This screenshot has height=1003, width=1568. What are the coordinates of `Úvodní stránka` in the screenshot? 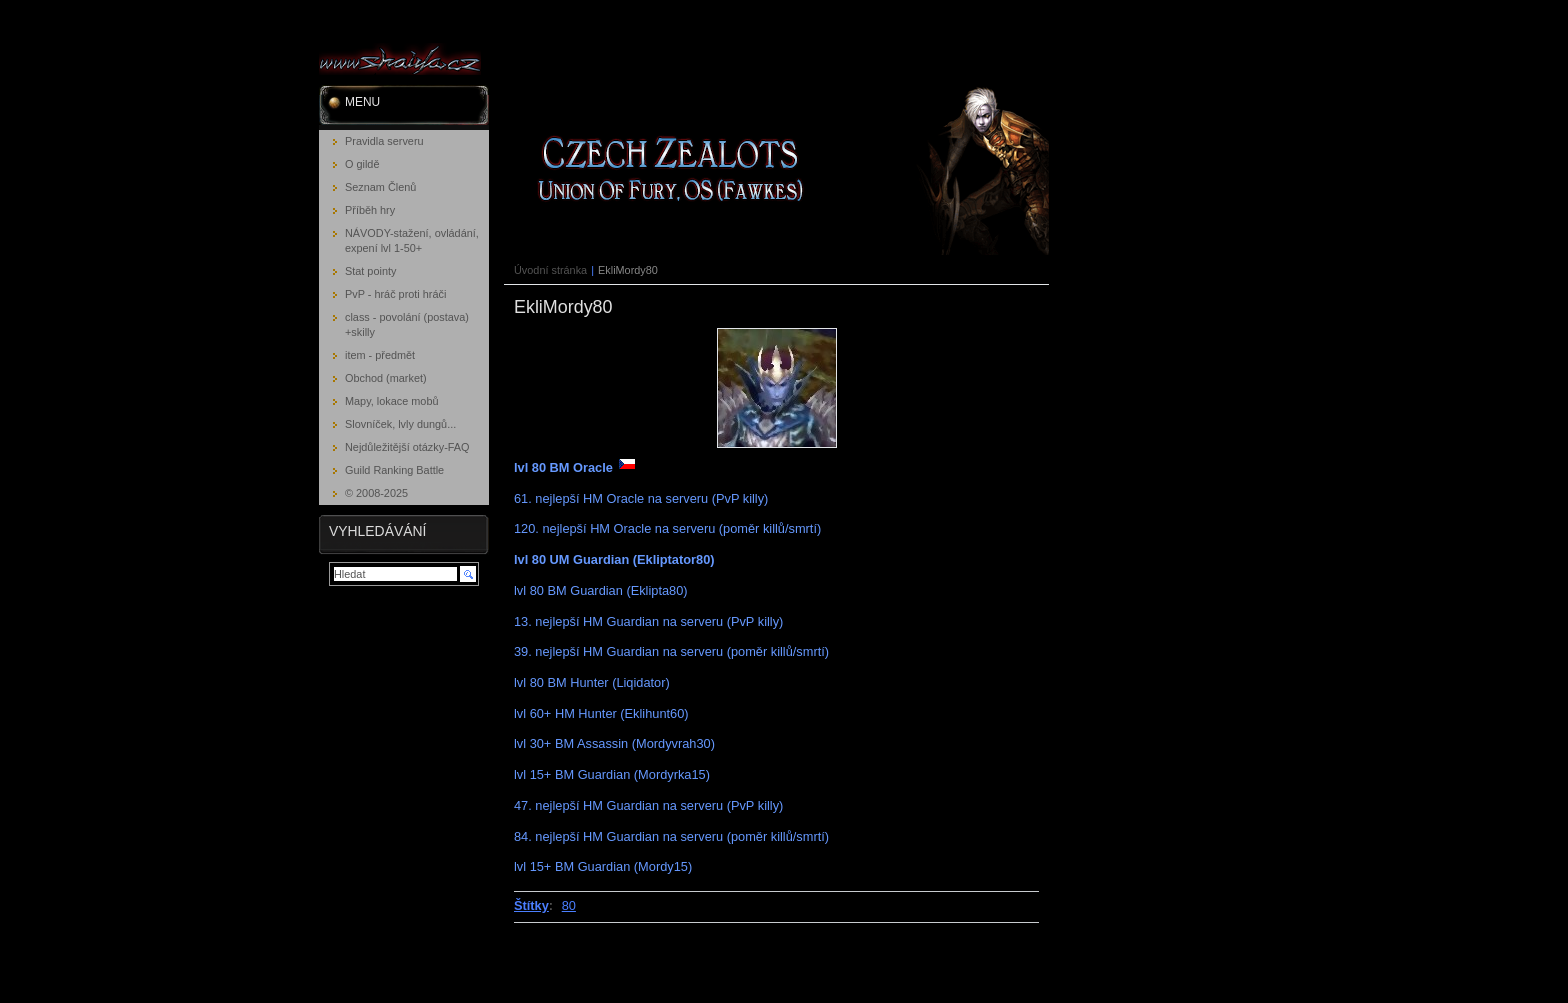 It's located at (550, 270).